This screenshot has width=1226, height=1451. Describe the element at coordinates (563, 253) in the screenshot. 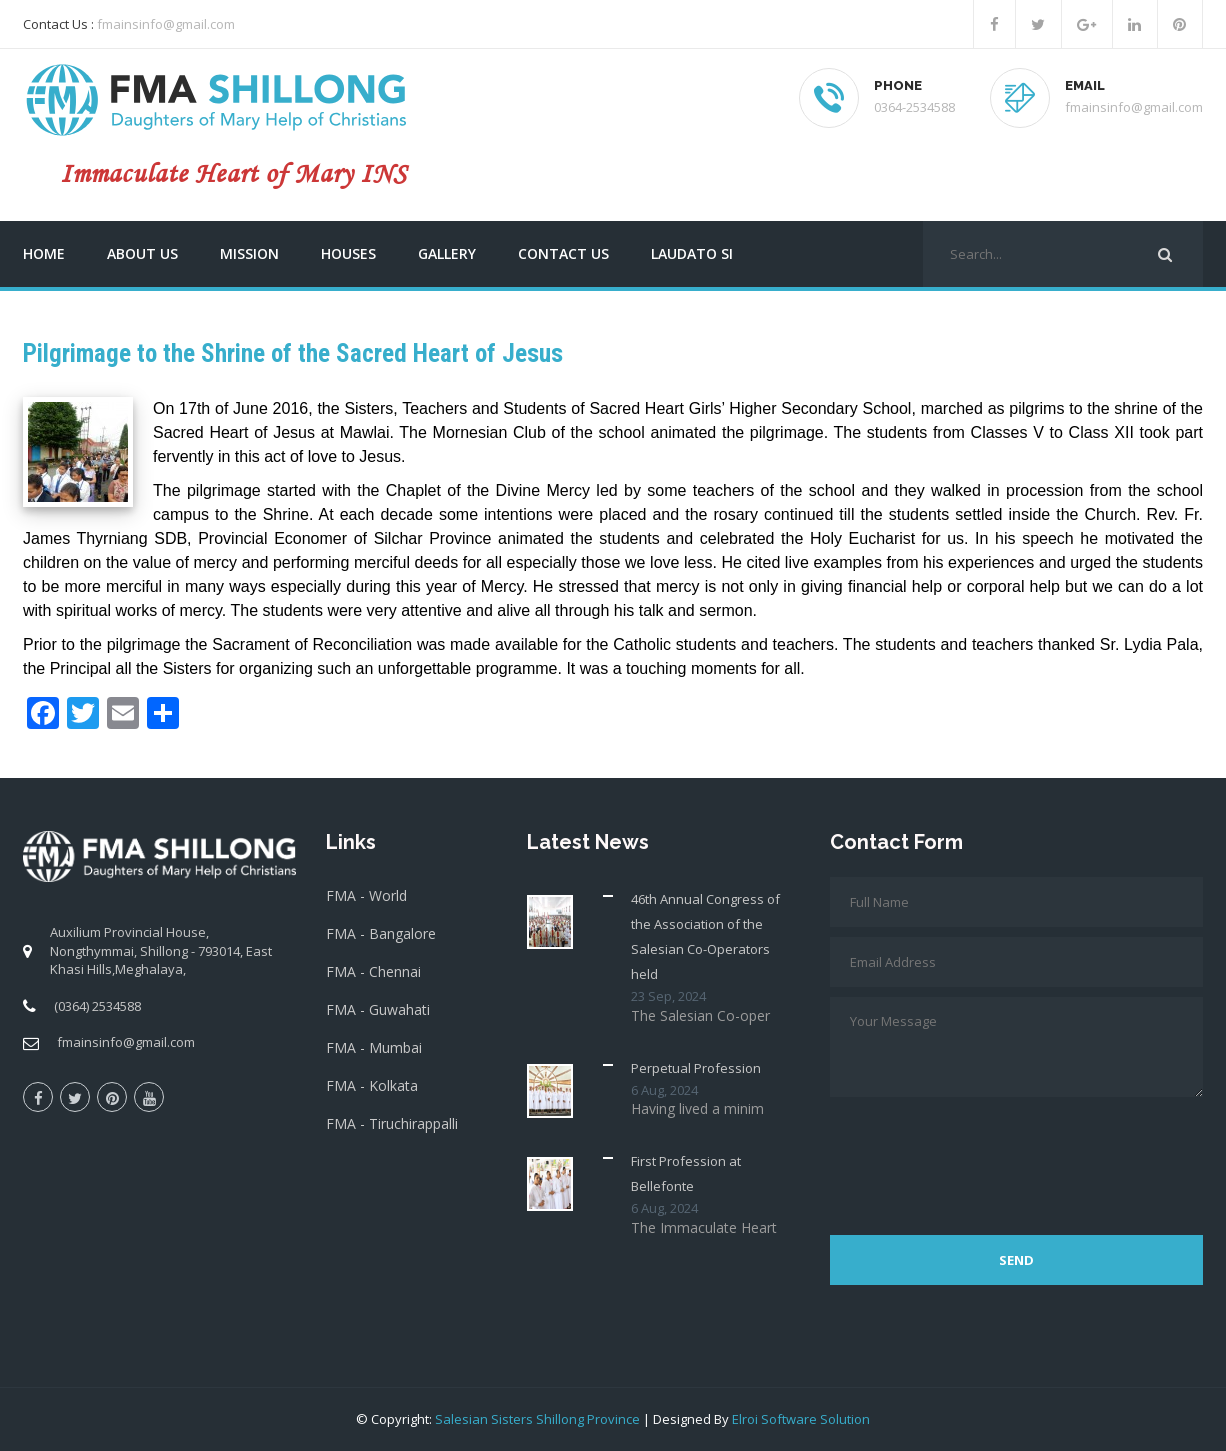

I see `Contact us` at that location.